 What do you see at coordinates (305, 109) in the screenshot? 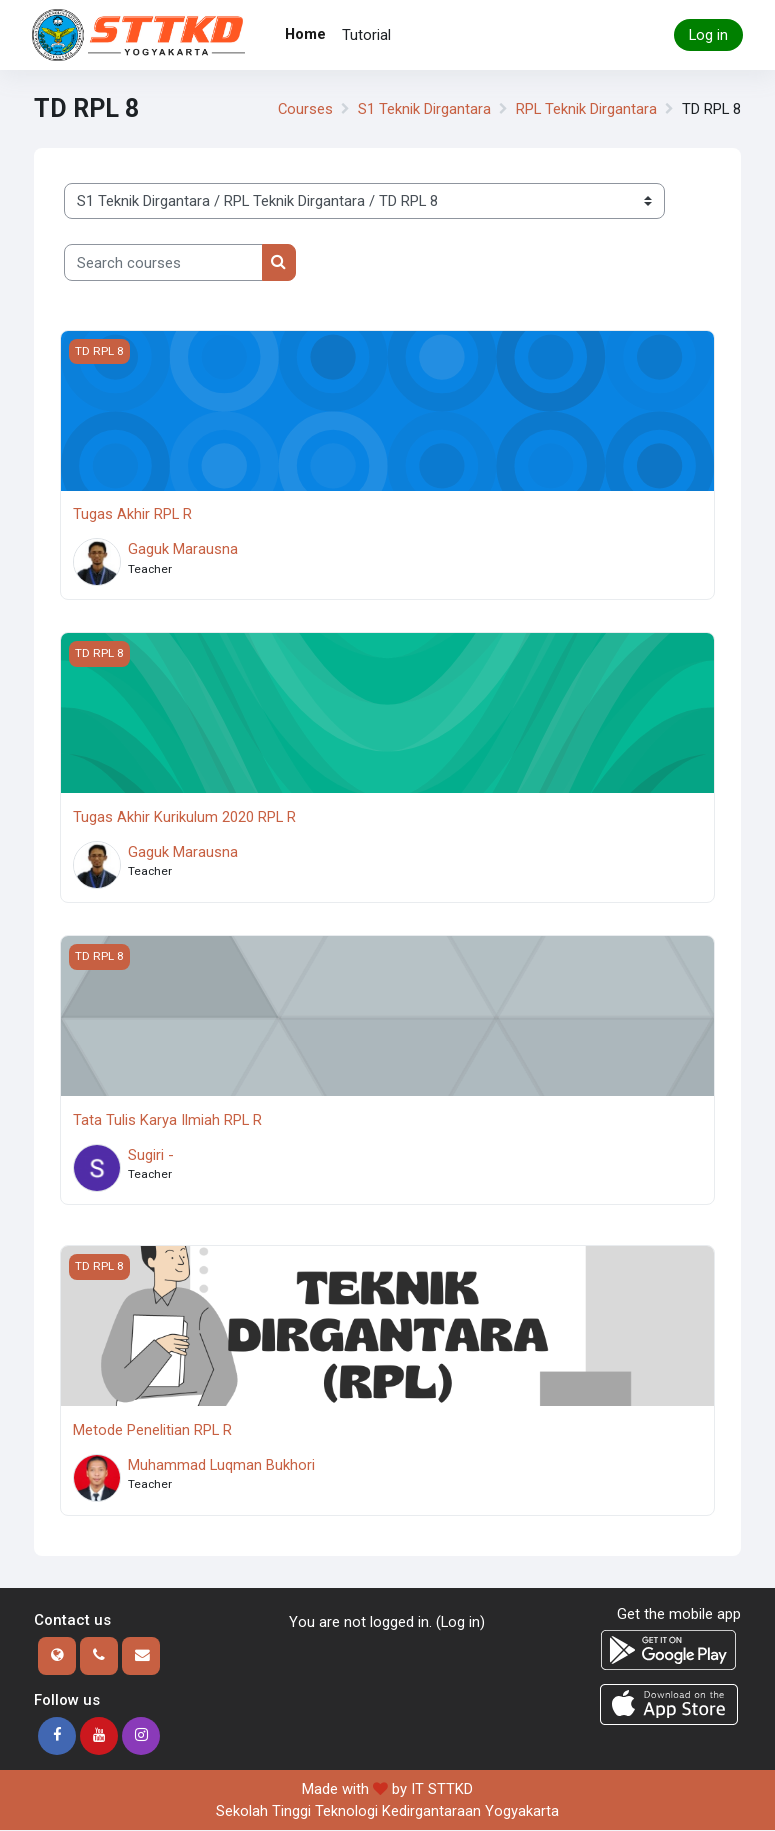
I see `Courses` at bounding box center [305, 109].